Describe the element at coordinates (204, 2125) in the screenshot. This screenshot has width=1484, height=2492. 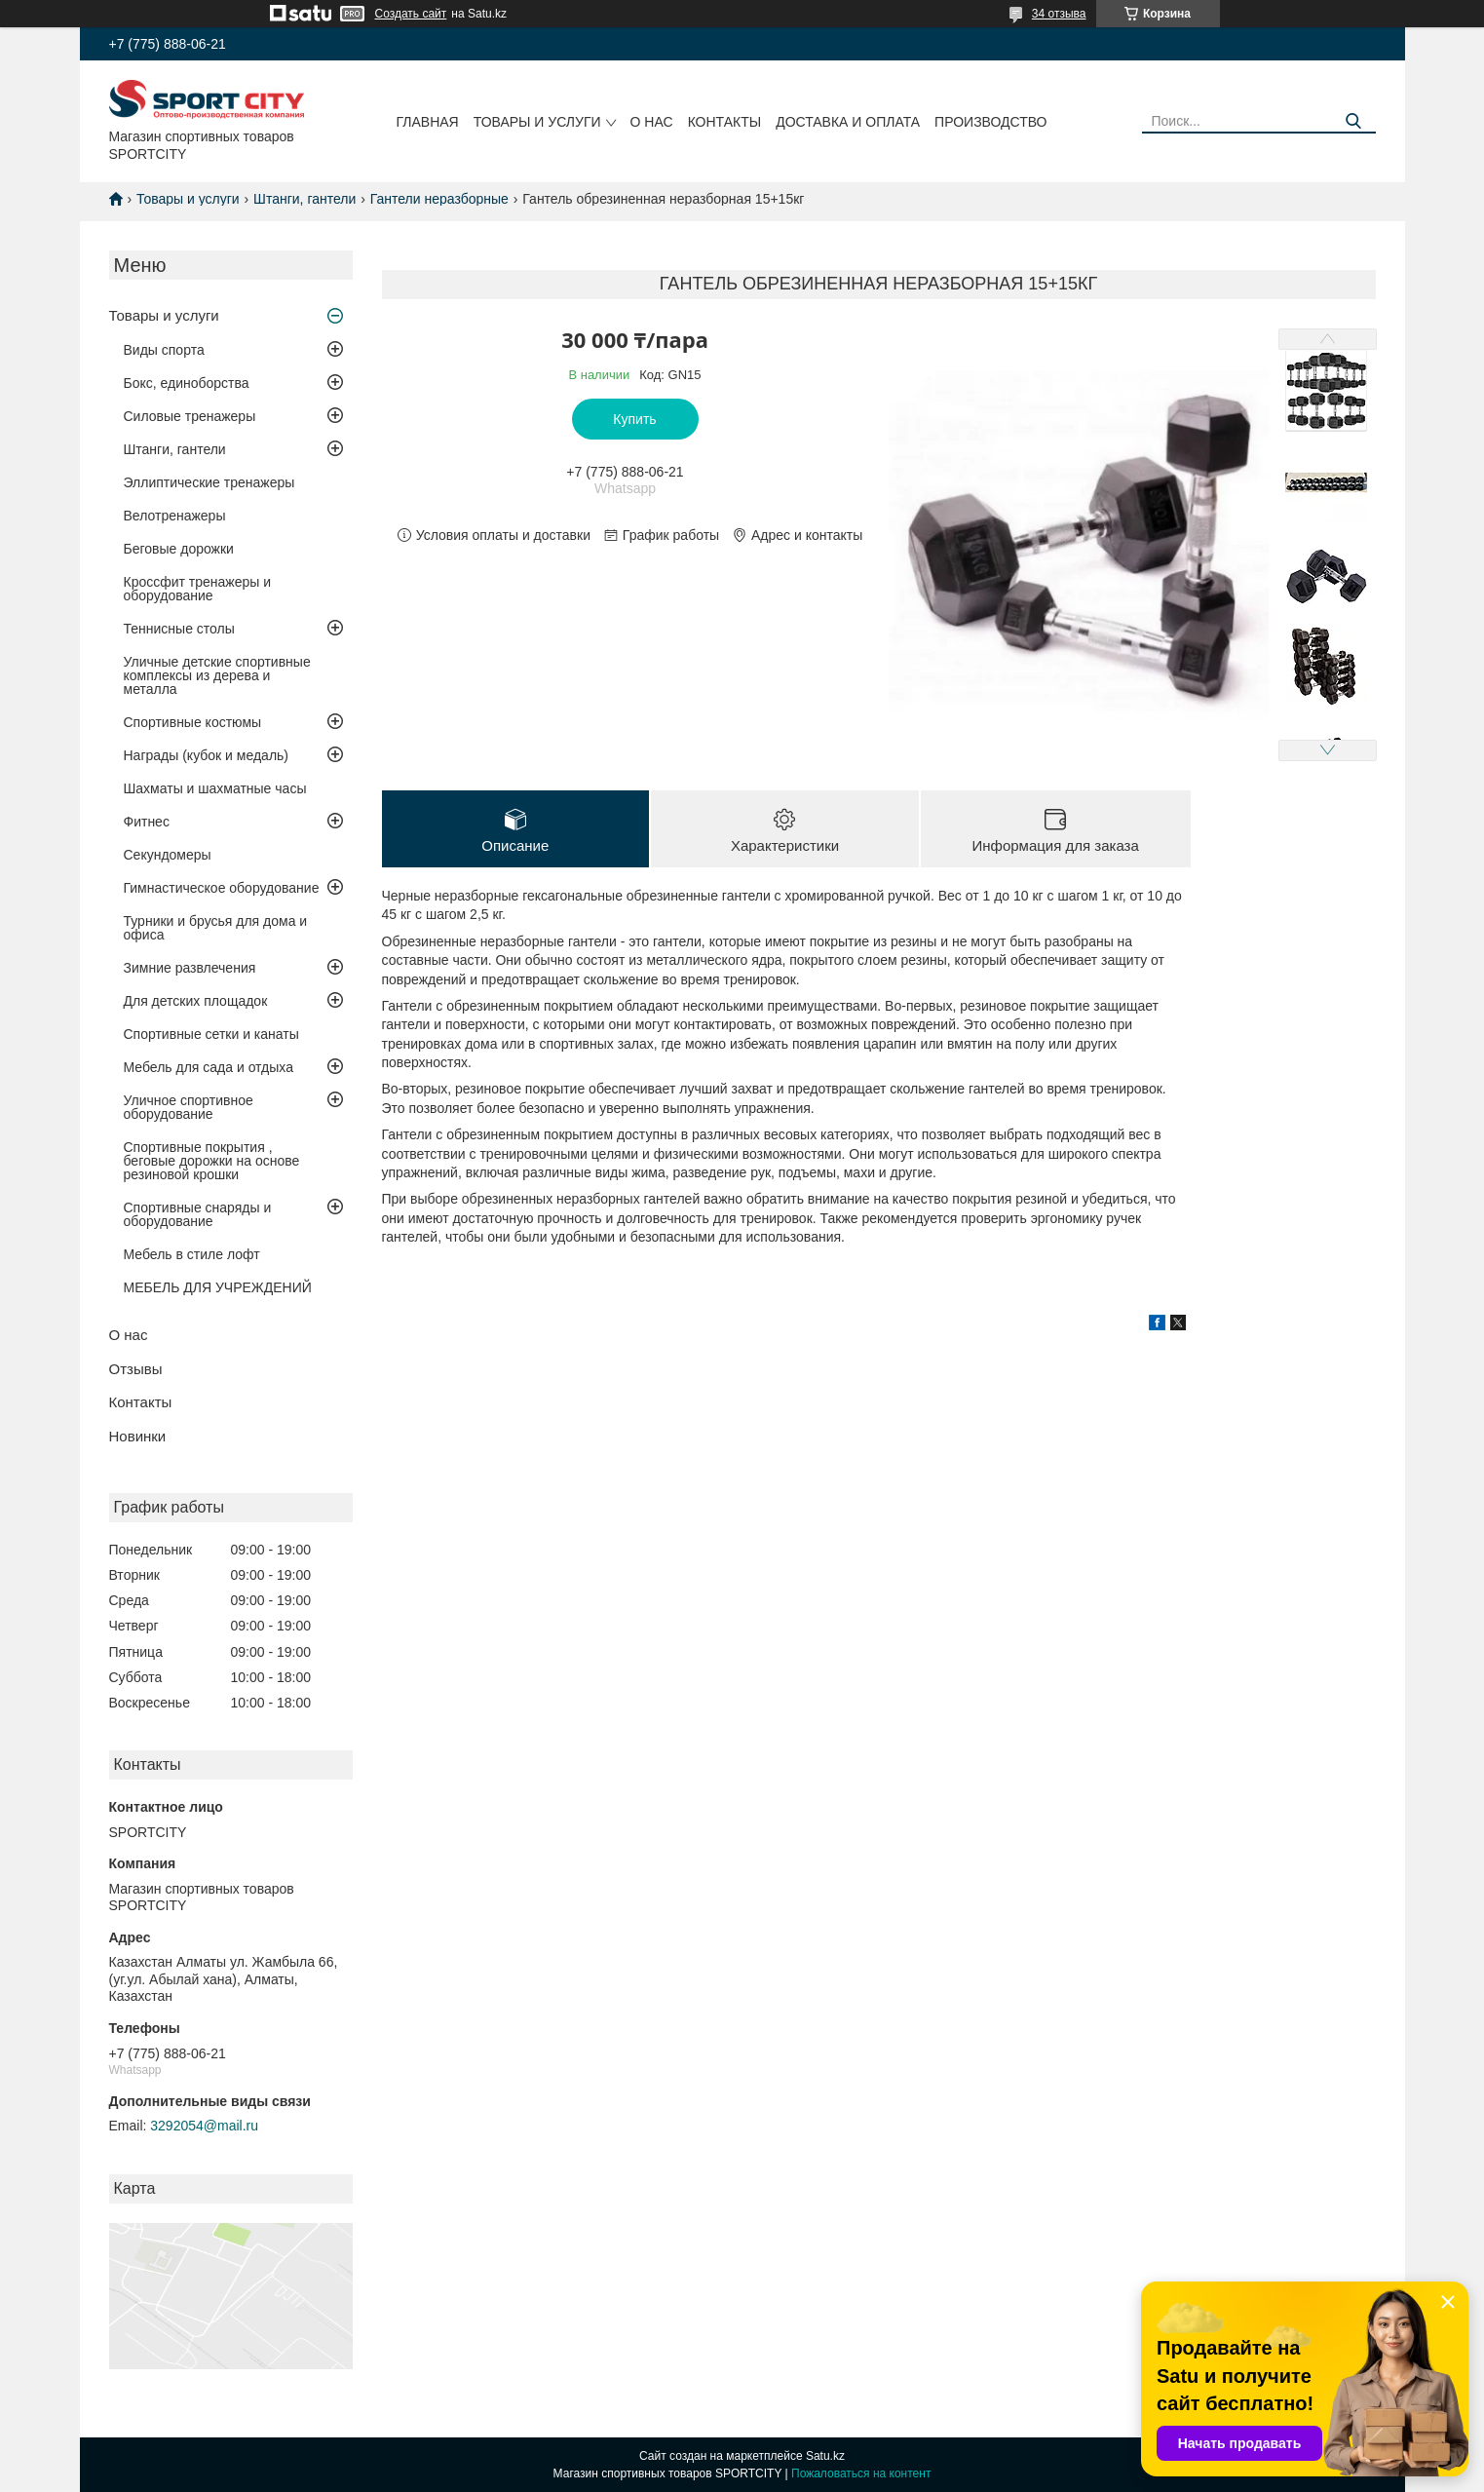
I see `3292054@mail.ru` at that location.